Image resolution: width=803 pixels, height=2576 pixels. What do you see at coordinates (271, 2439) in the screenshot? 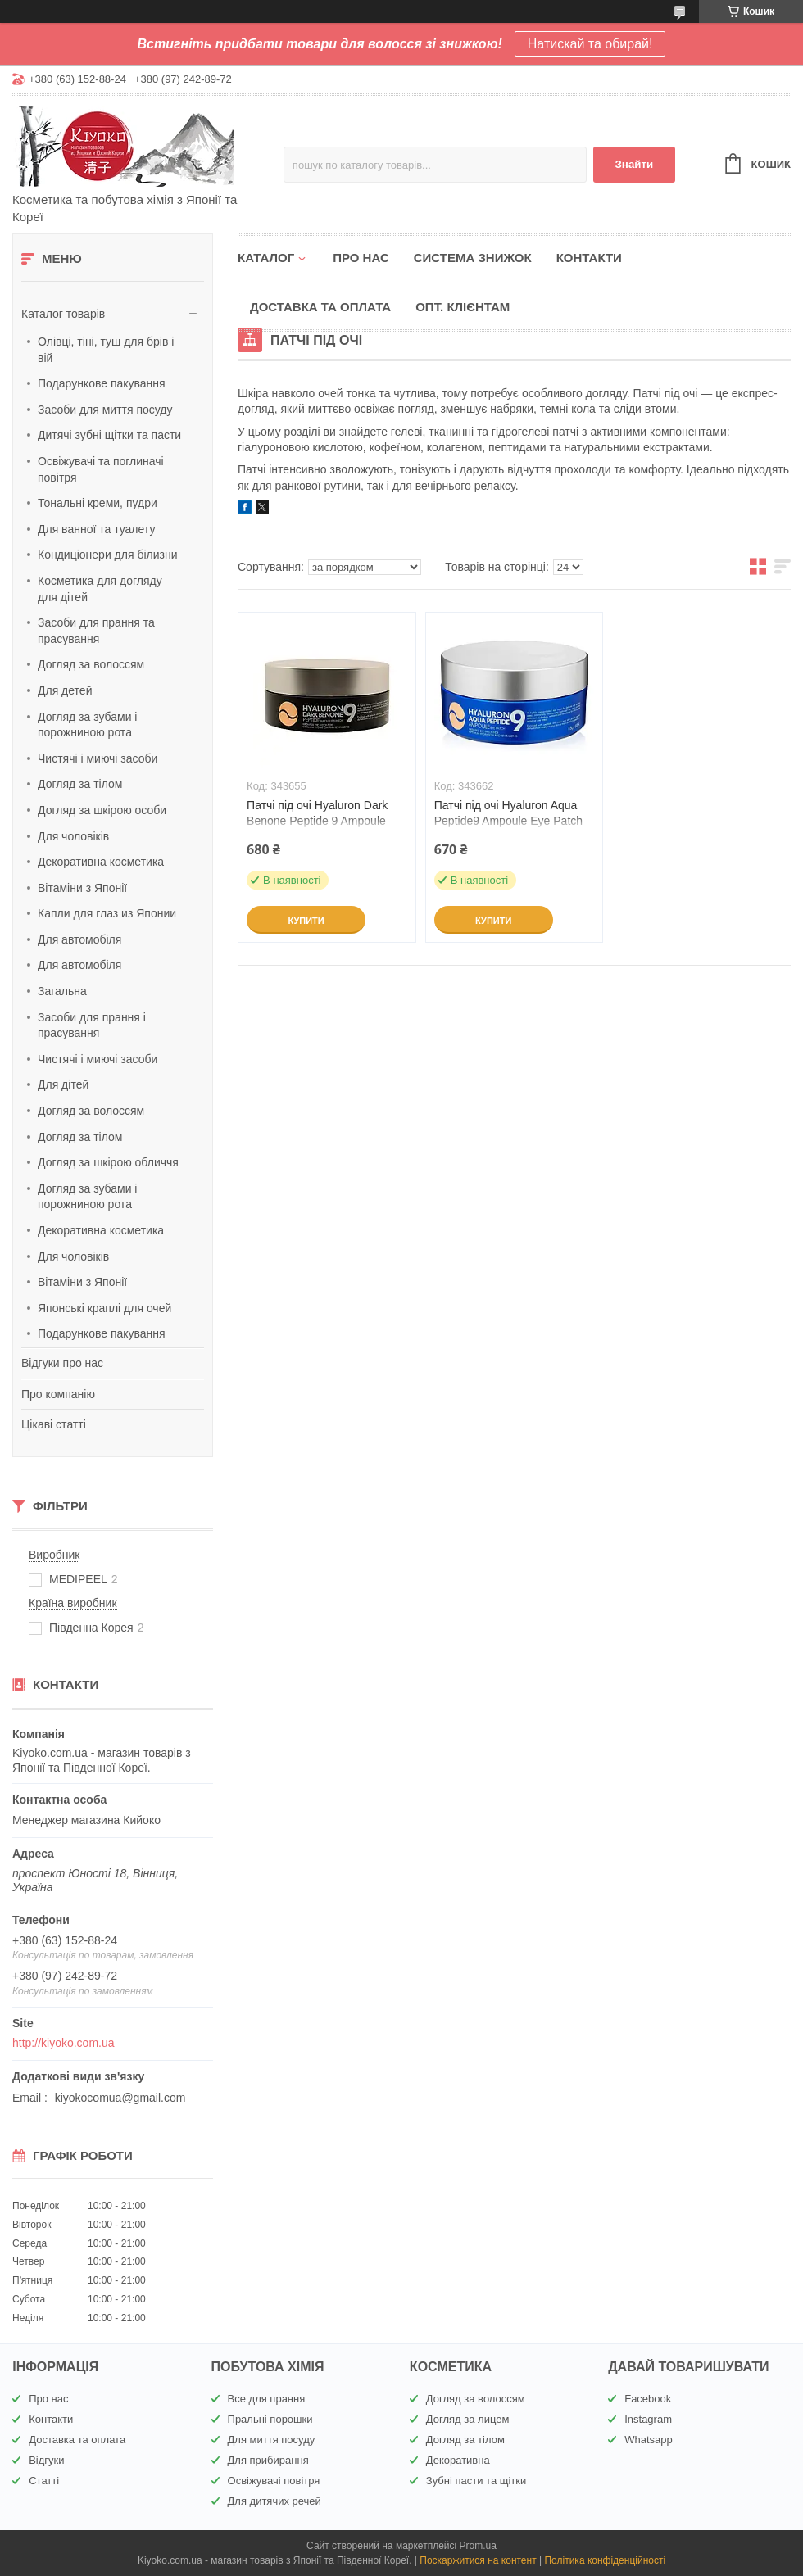
I see `Для миття посуду` at bounding box center [271, 2439].